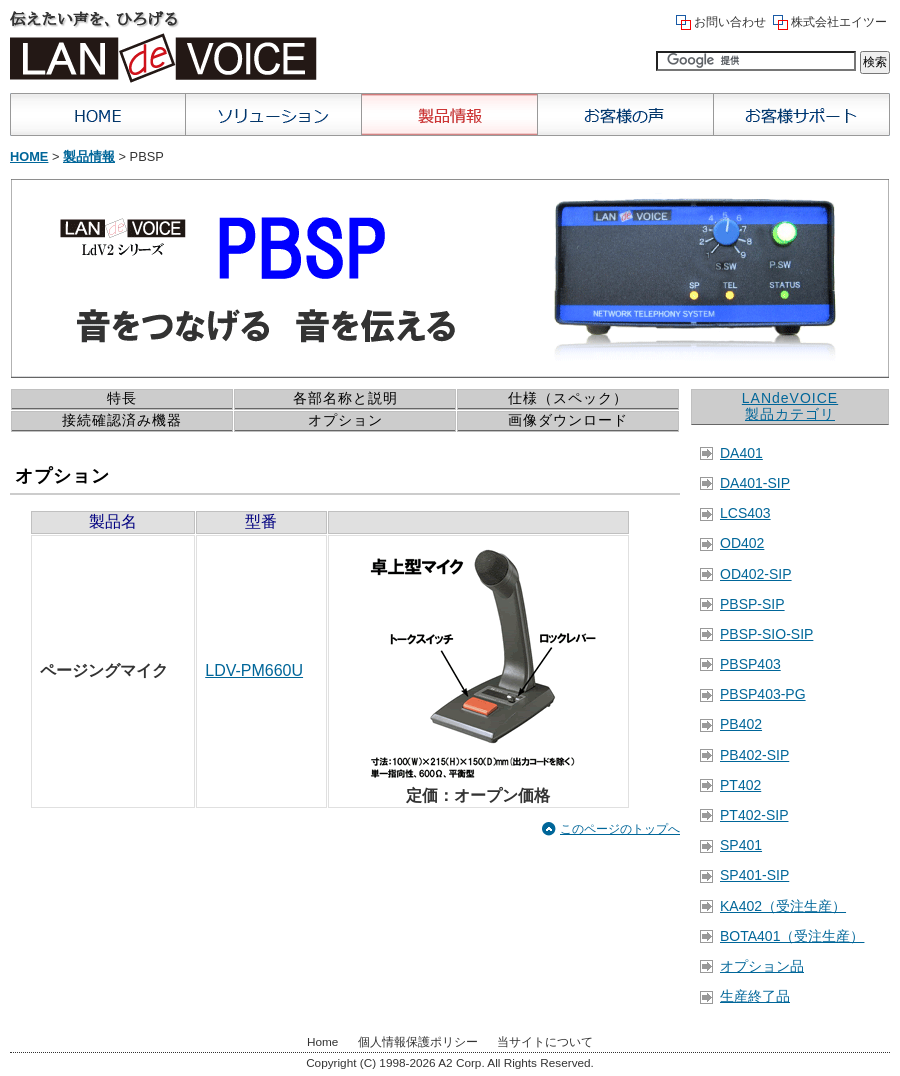  What do you see at coordinates (741, 724) in the screenshot?
I see `PB402` at bounding box center [741, 724].